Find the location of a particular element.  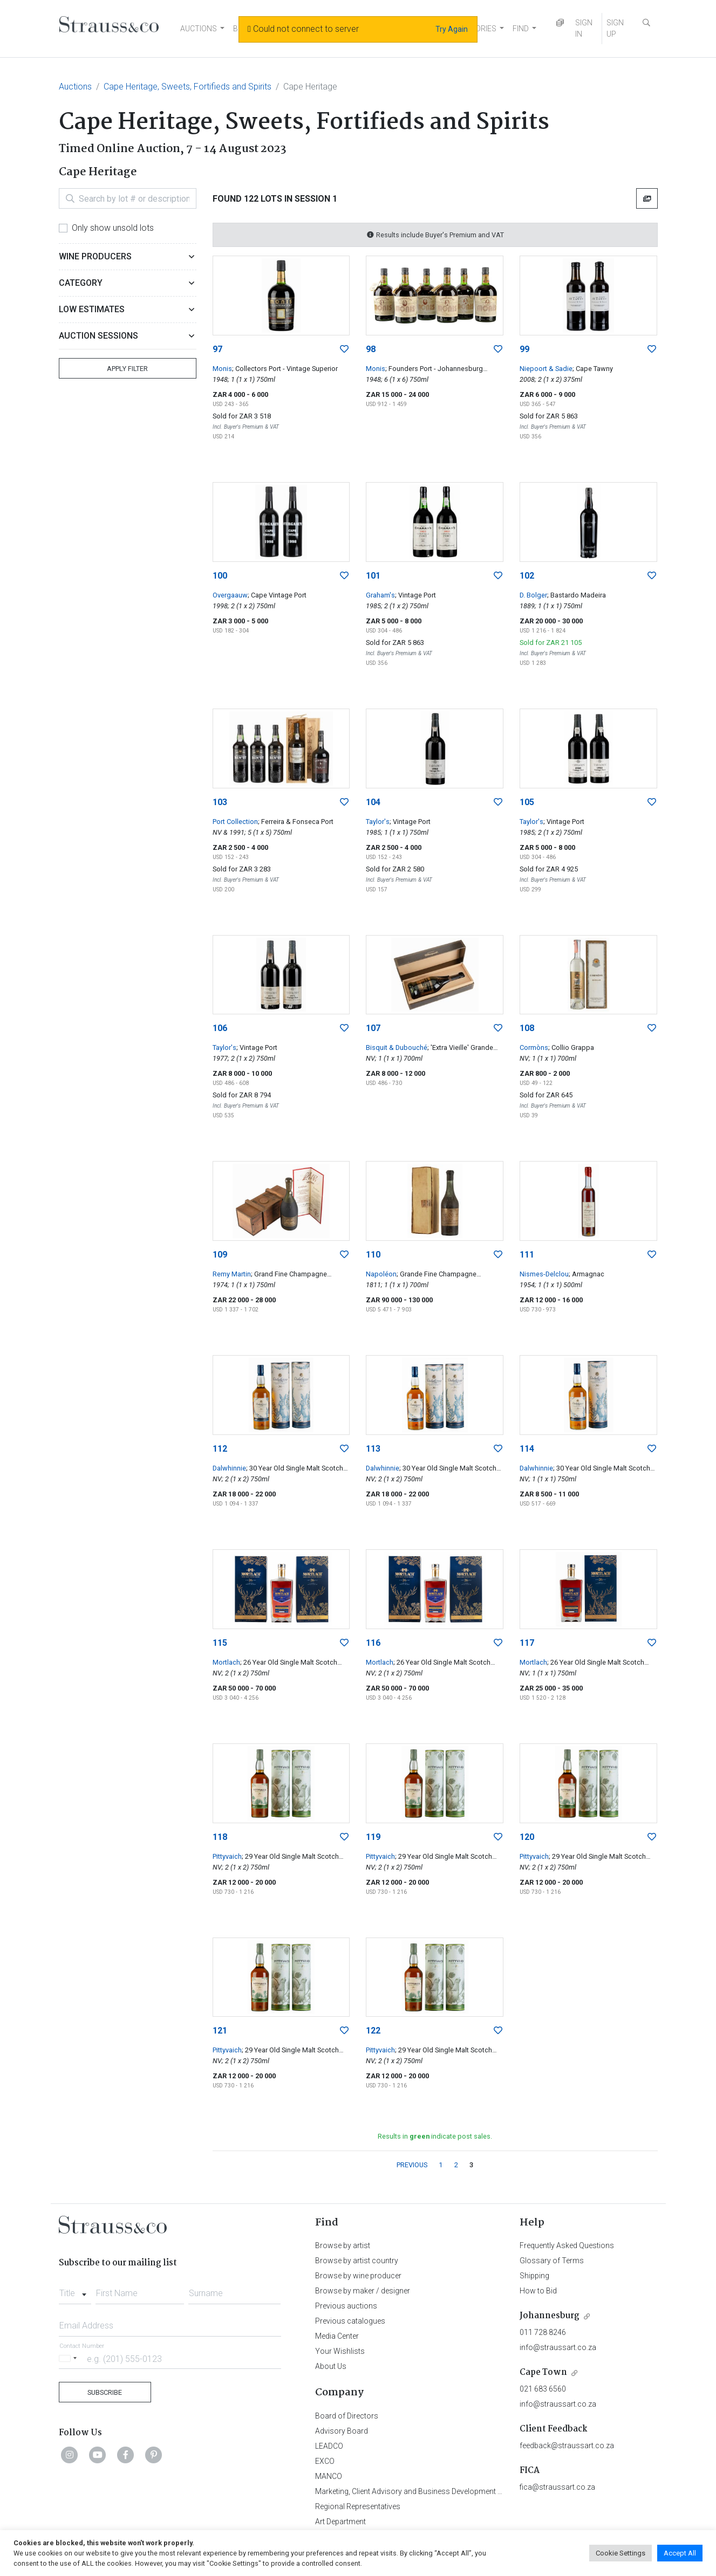

Art Department is located at coordinates (340, 2521).